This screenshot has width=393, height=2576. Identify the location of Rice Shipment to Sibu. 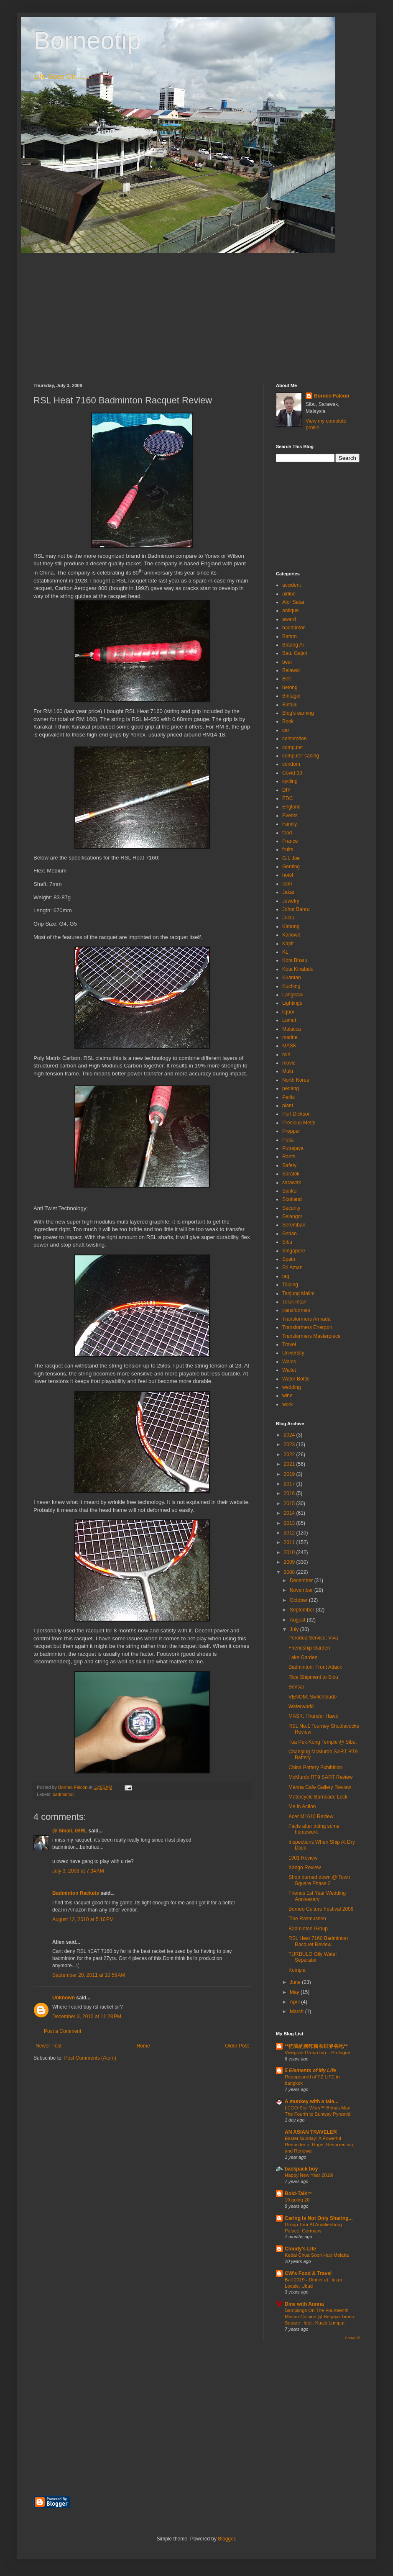
(313, 1677).